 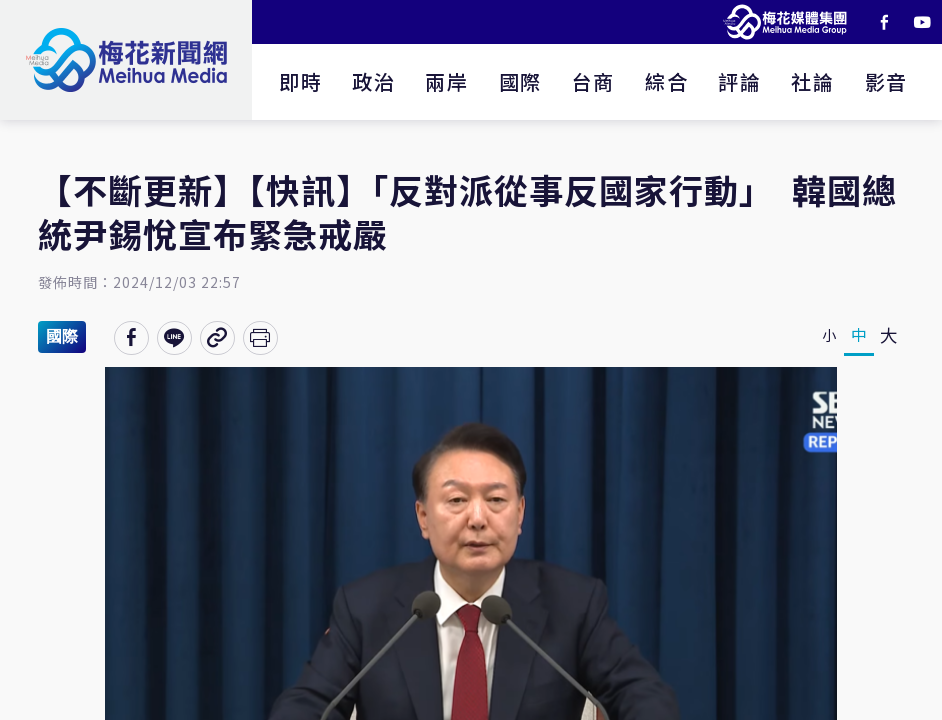 I want to click on 即時, so click(x=300, y=81).